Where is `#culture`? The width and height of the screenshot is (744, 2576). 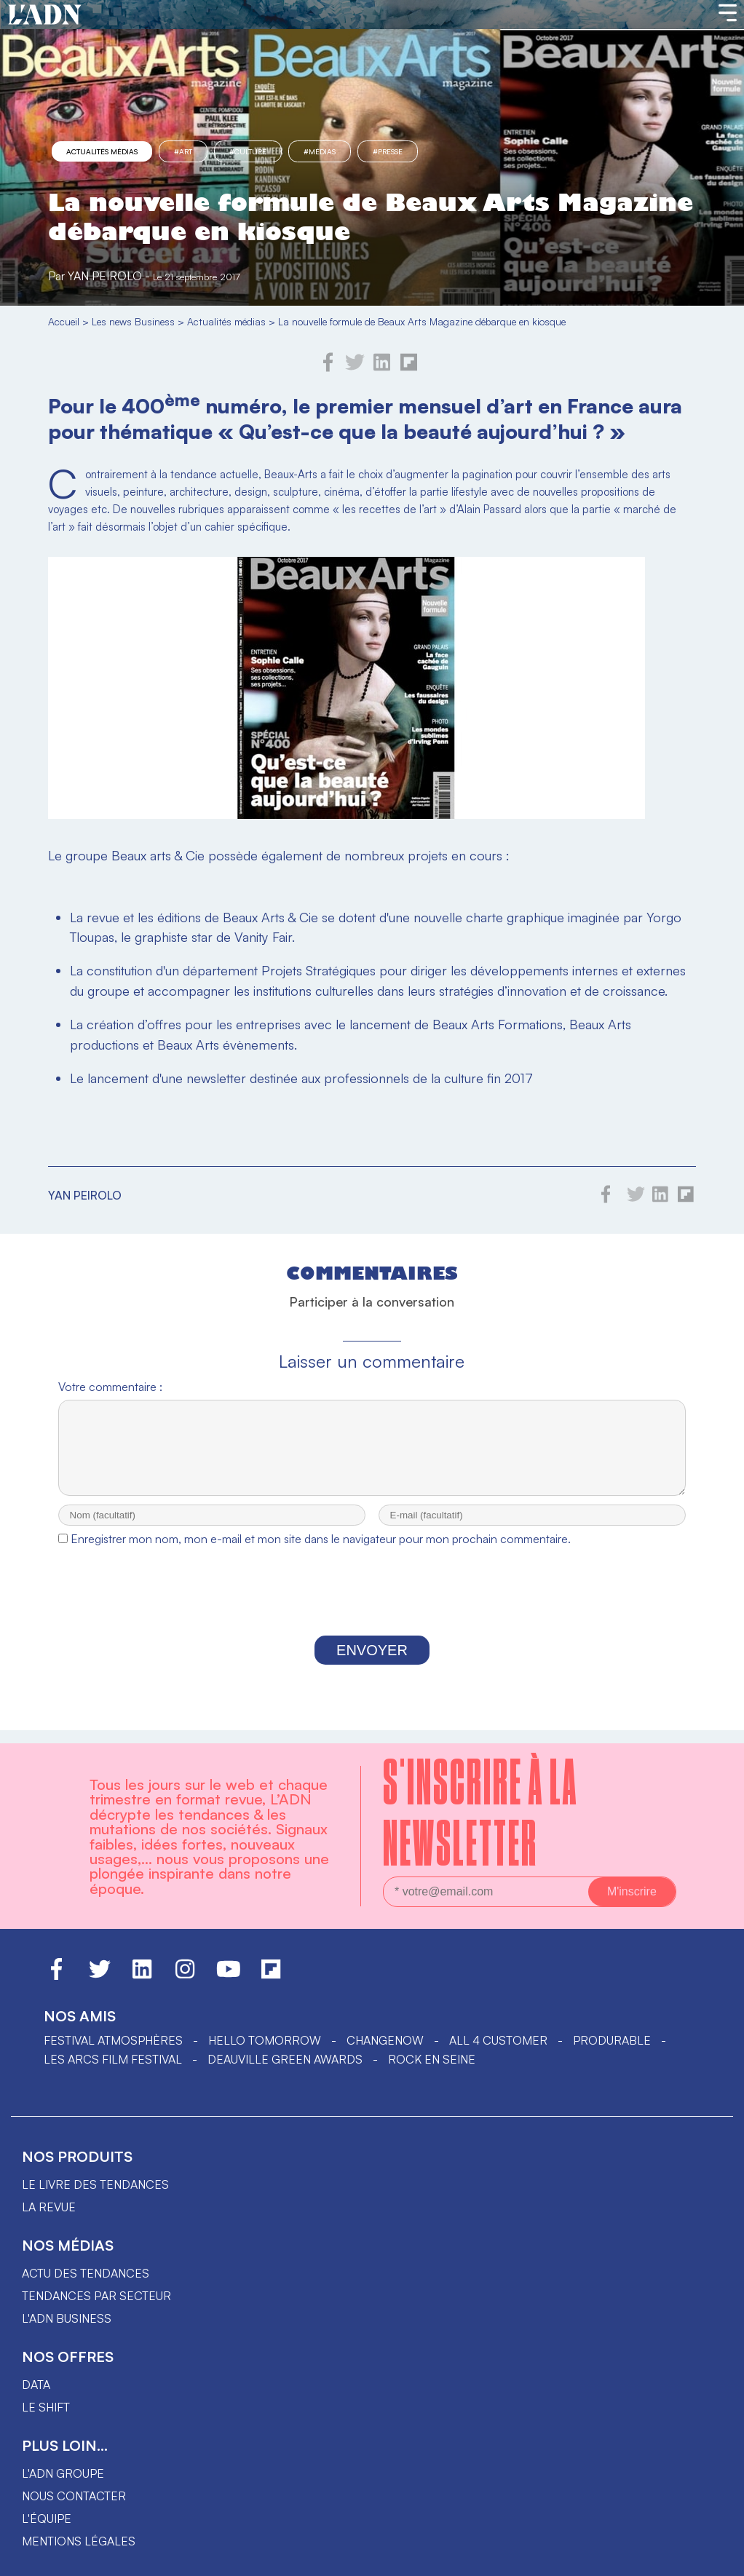
#culture is located at coordinates (247, 151).